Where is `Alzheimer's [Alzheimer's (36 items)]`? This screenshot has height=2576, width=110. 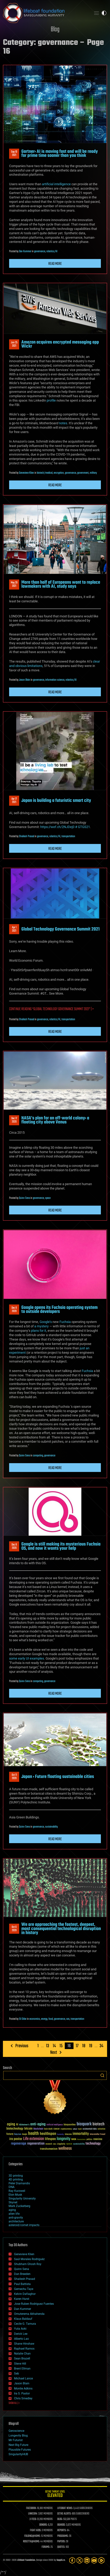
Alzheimer's [Alzheimer's (36 items)] is located at coordinates (24, 2125).